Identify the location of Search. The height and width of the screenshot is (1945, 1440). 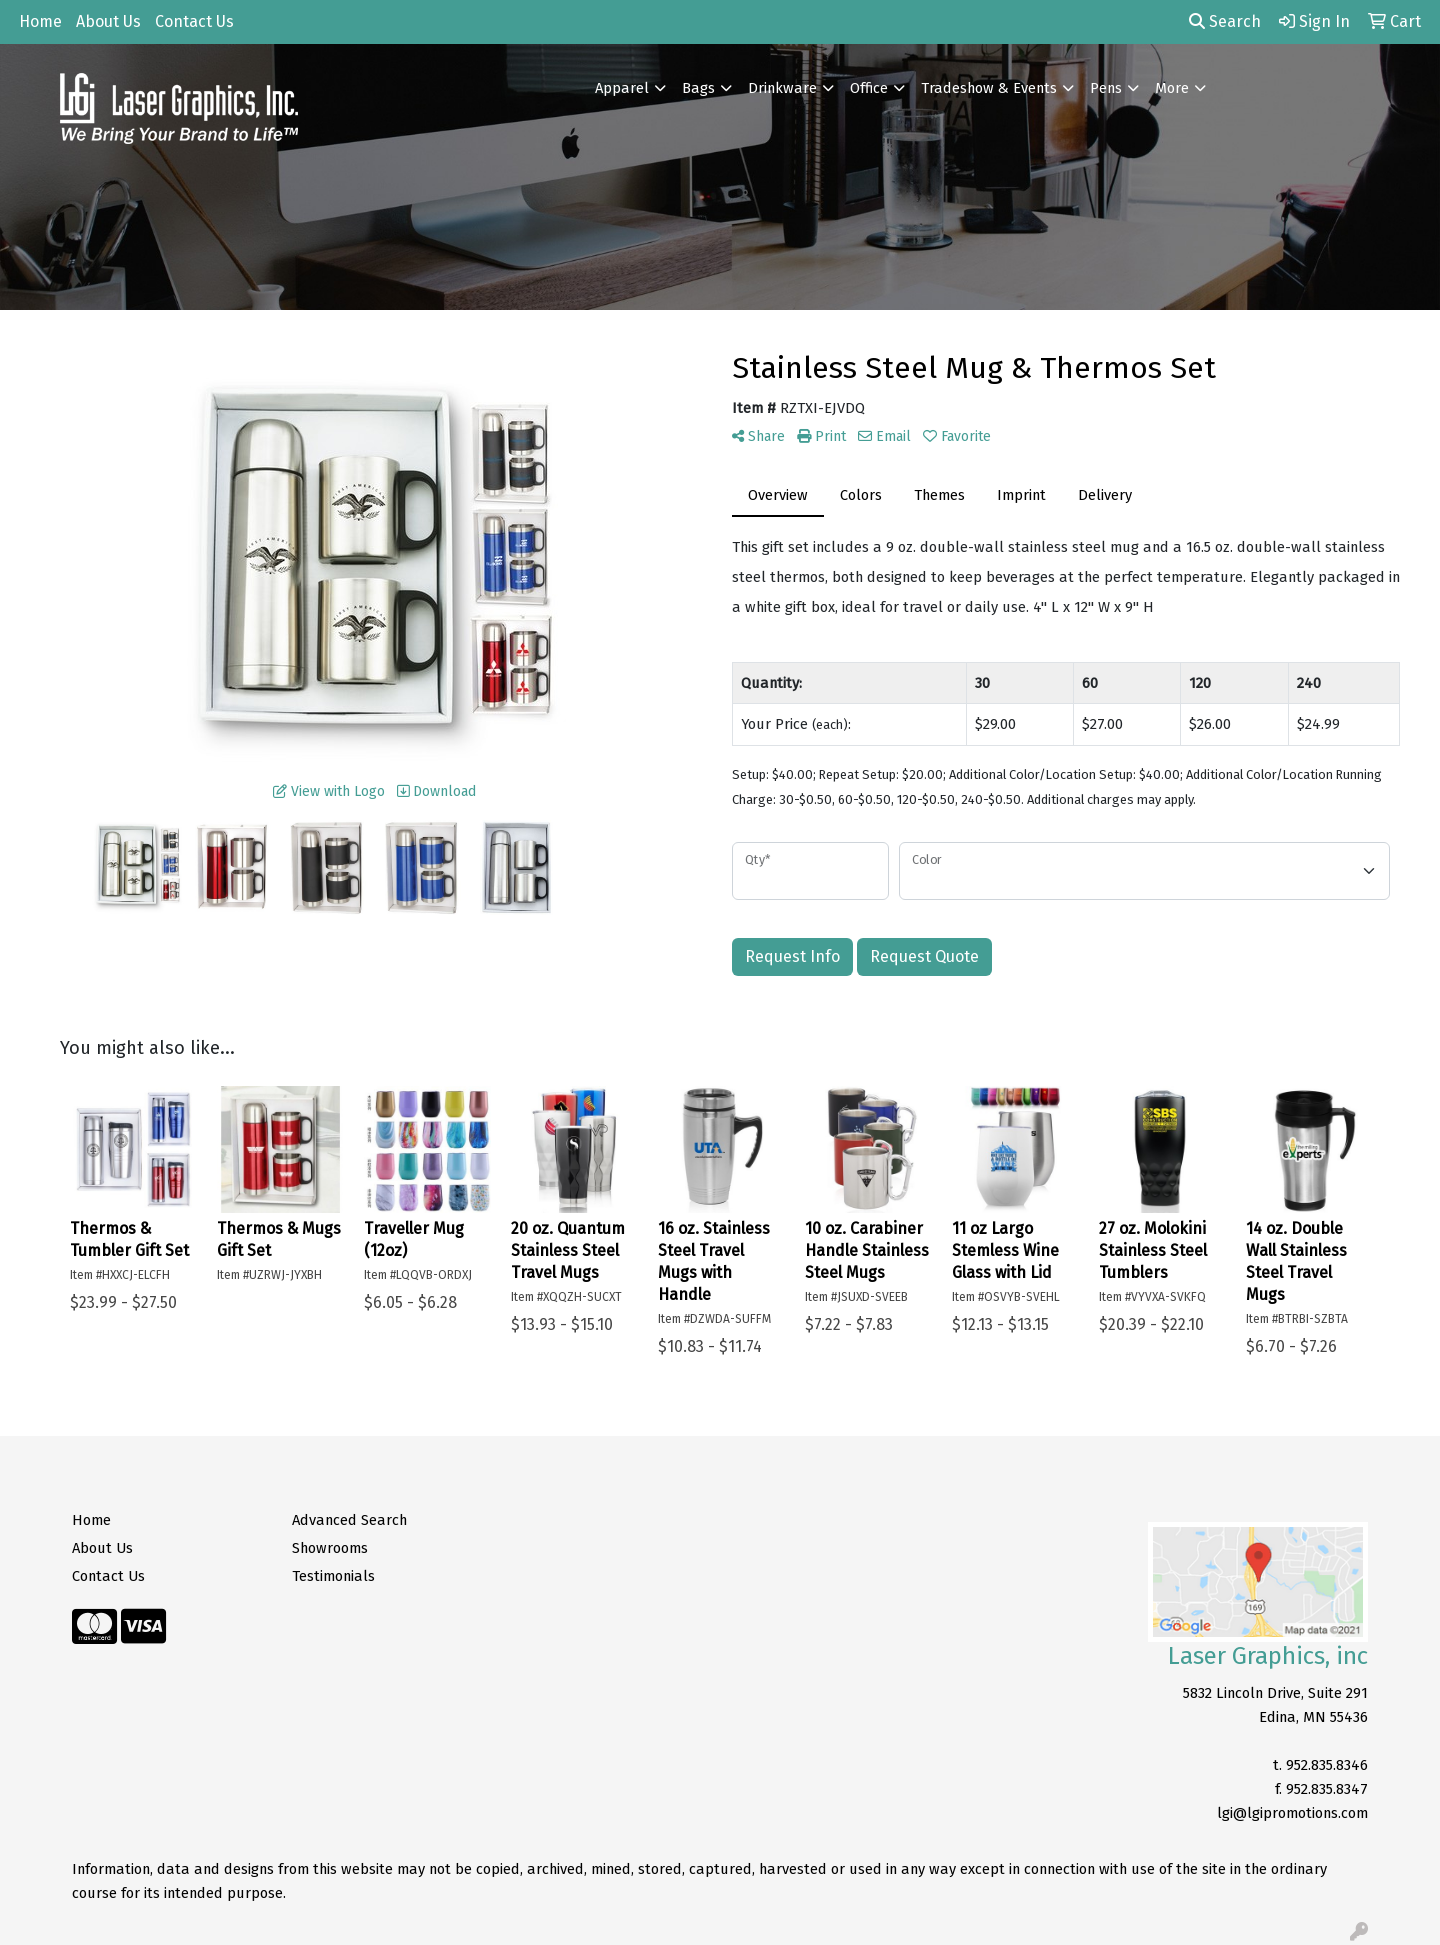
(1225, 21).